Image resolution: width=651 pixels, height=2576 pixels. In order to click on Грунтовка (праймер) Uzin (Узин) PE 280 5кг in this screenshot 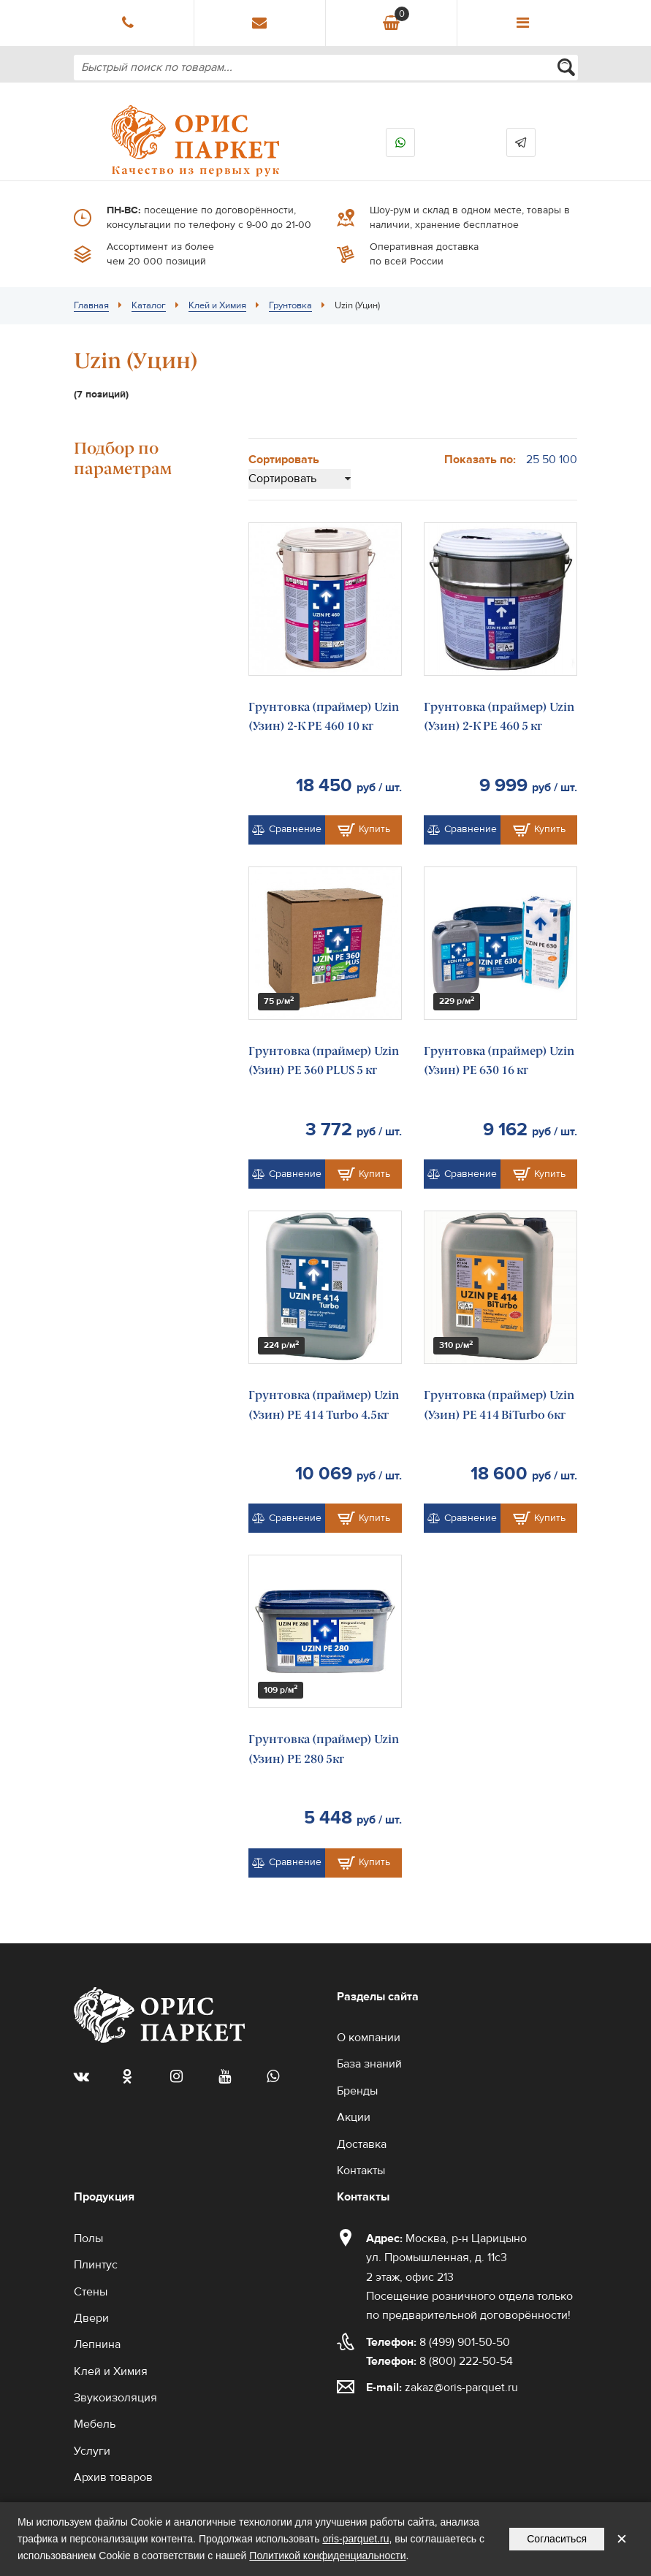, I will do `click(323, 1748)`.